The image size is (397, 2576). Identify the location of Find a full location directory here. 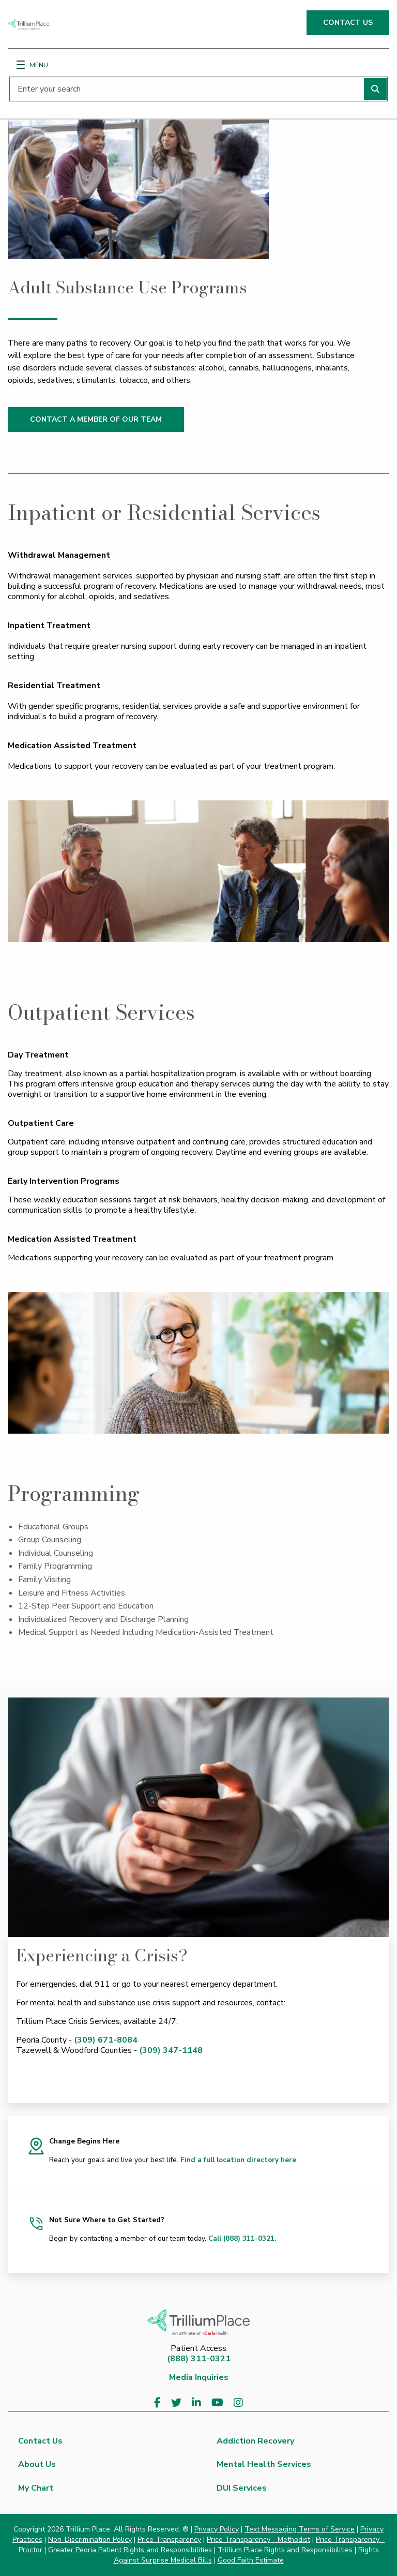
(238, 2160).